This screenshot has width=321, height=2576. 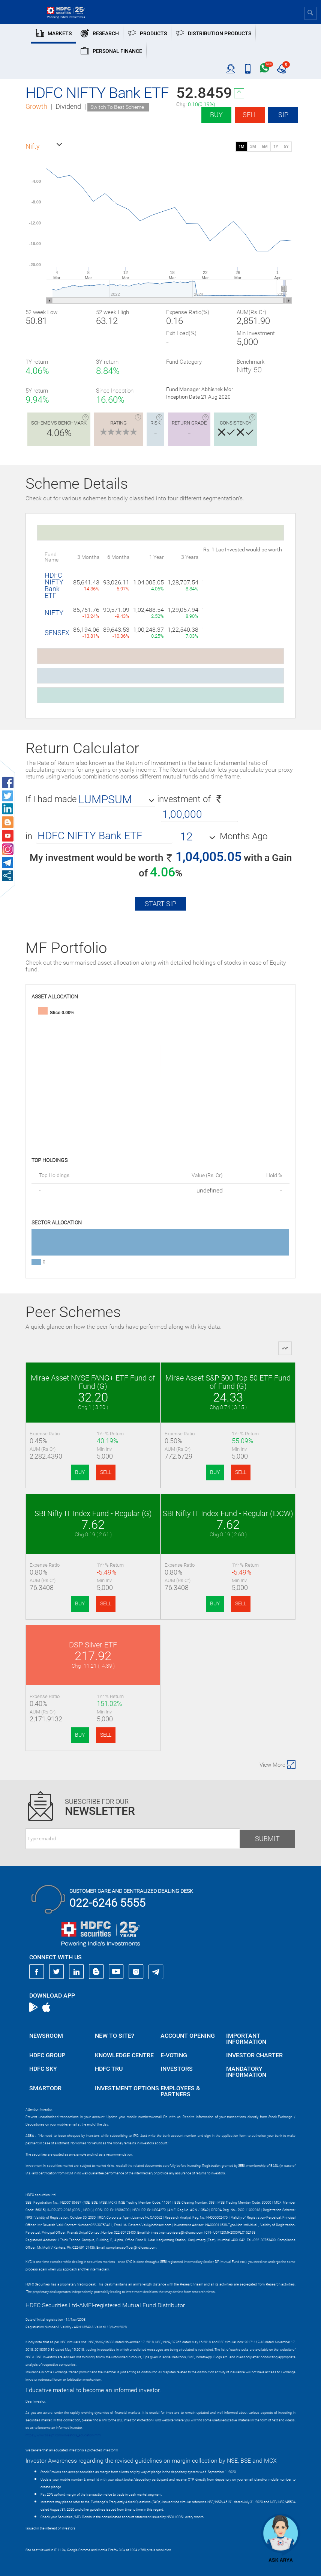 I want to click on SELL, so click(x=105, y=1472).